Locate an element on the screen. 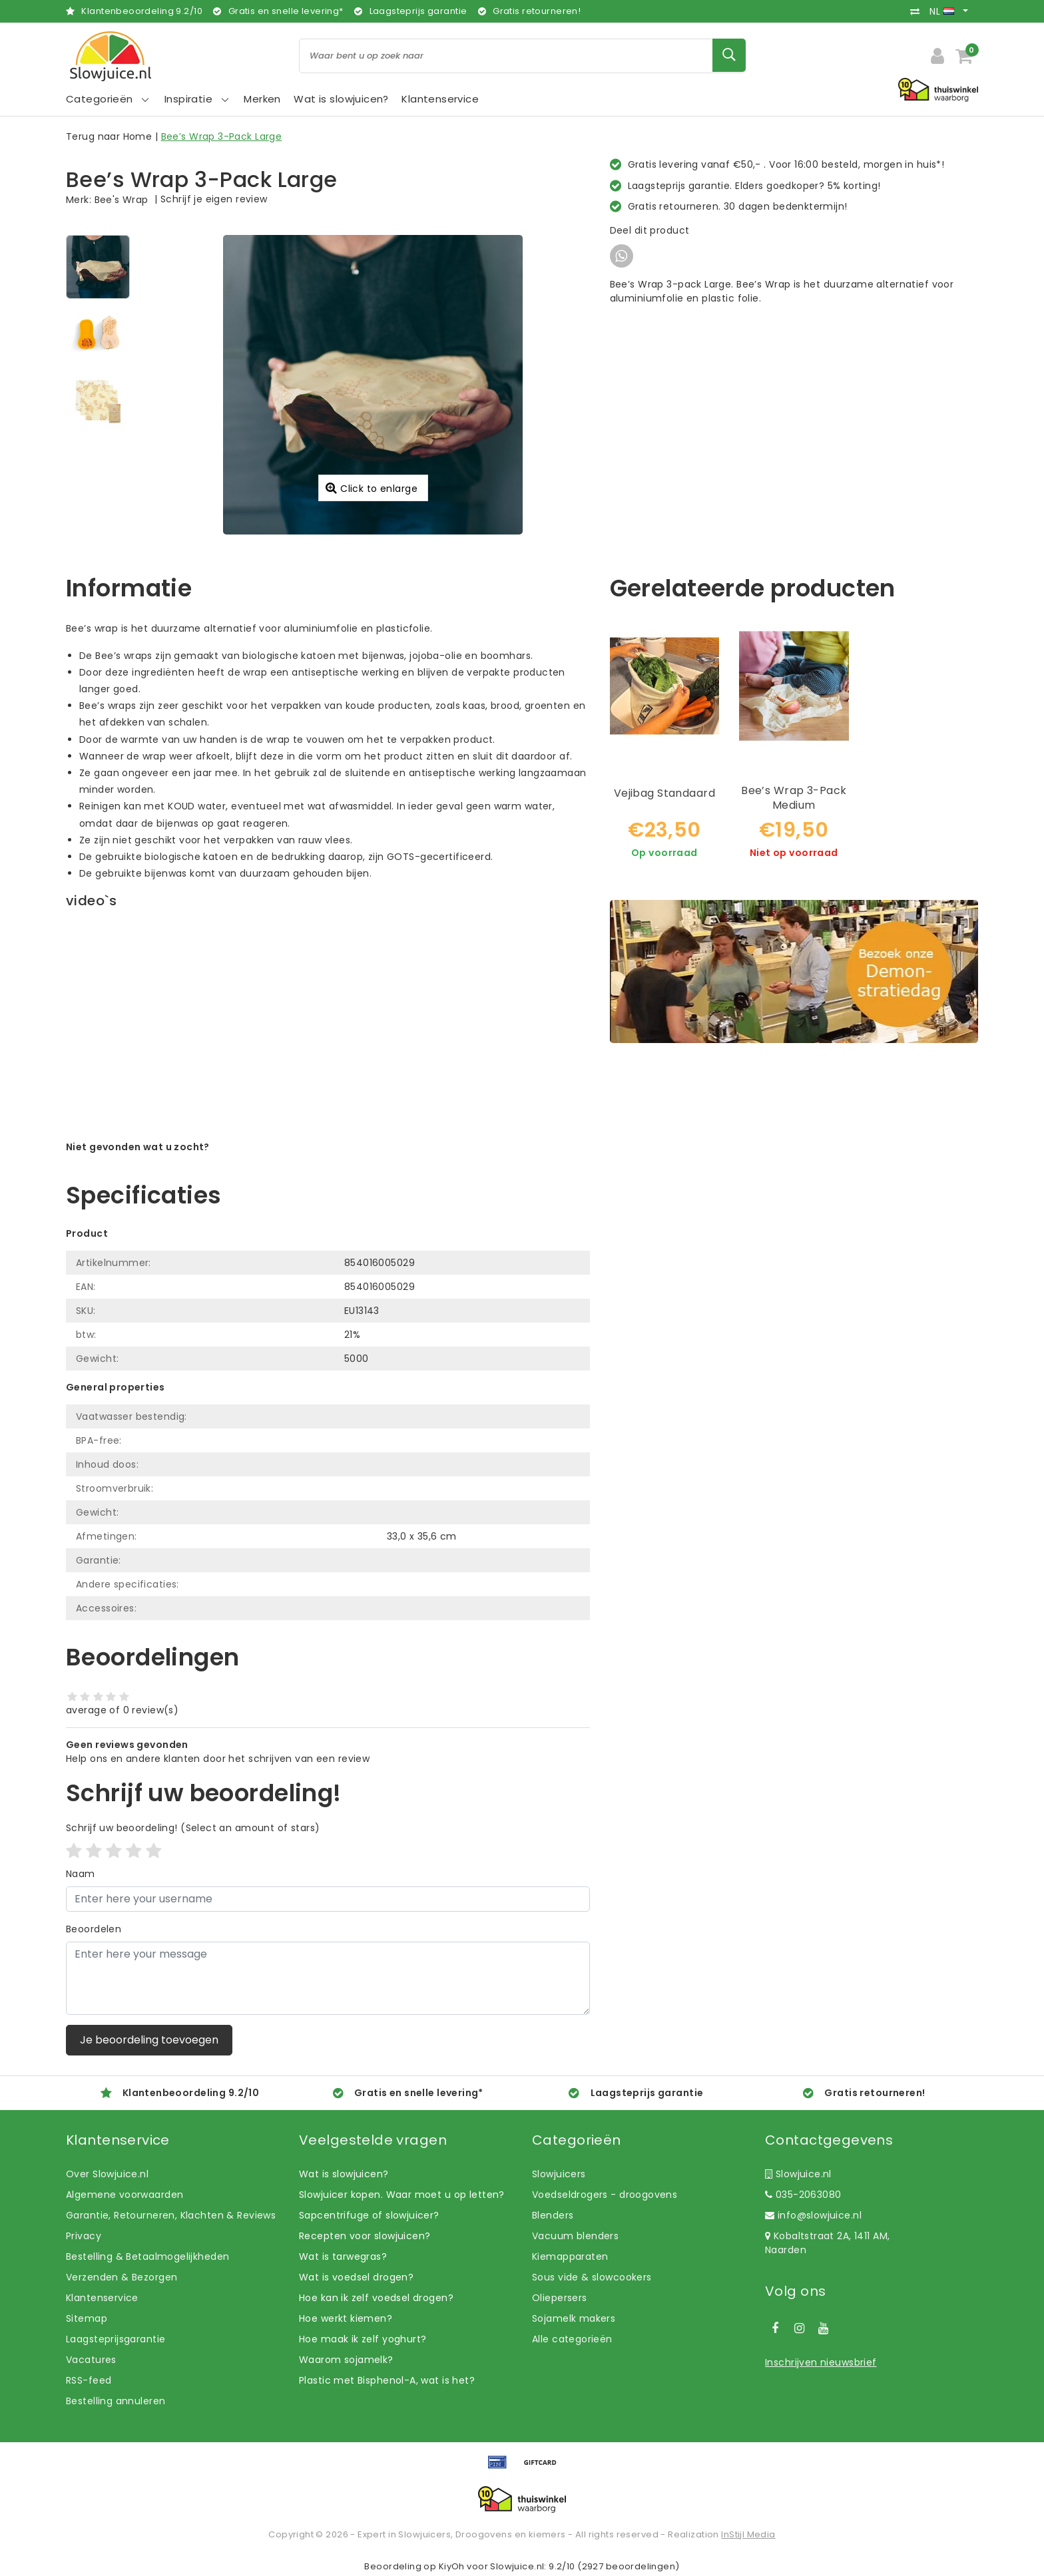 The width and height of the screenshot is (1044, 2576). Laagsteprijsgarantie is located at coordinates (115, 2339).